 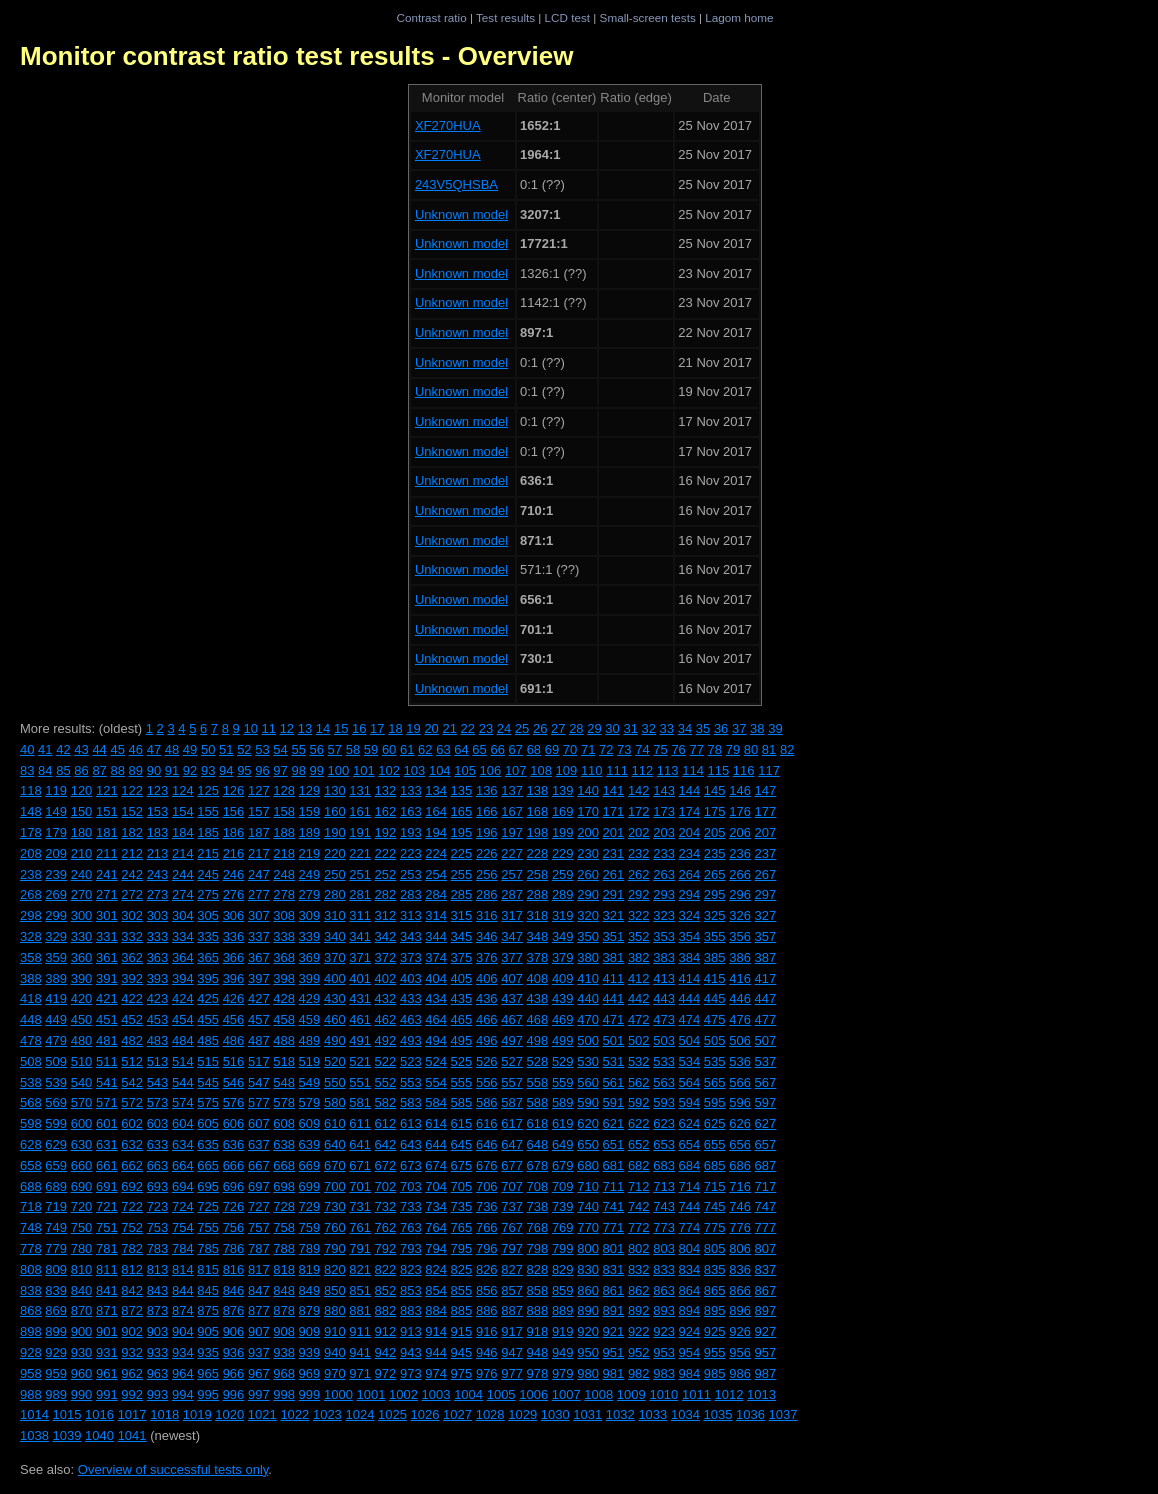 I want to click on 645, so click(x=462, y=1144).